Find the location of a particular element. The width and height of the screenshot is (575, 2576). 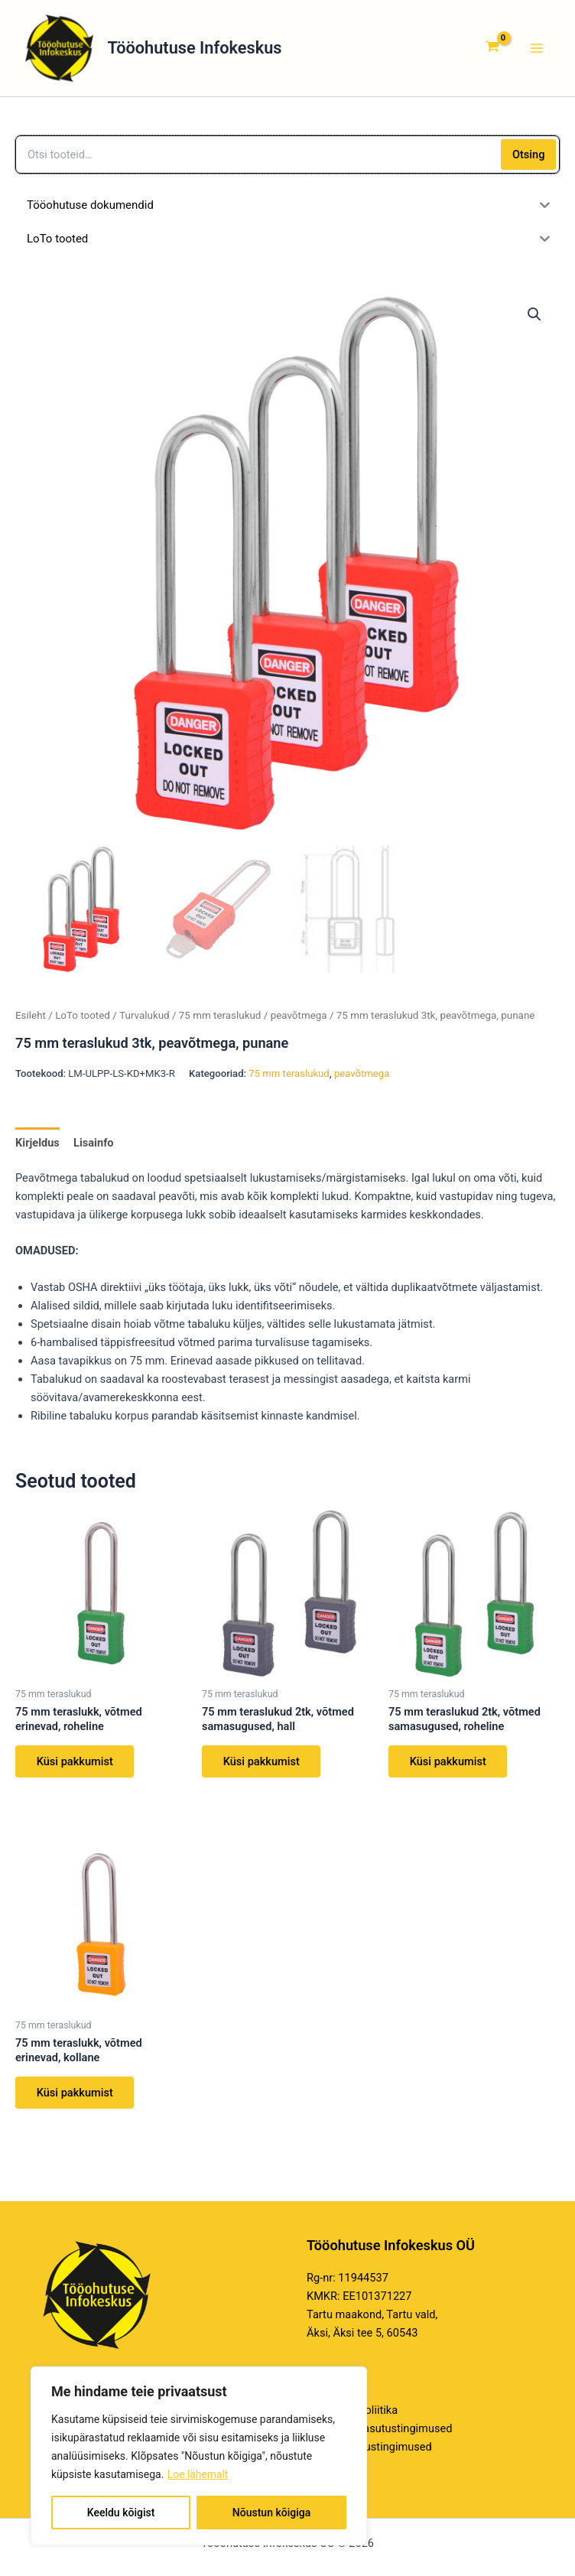

75 mm teraslukud is located at coordinates (220, 1017).